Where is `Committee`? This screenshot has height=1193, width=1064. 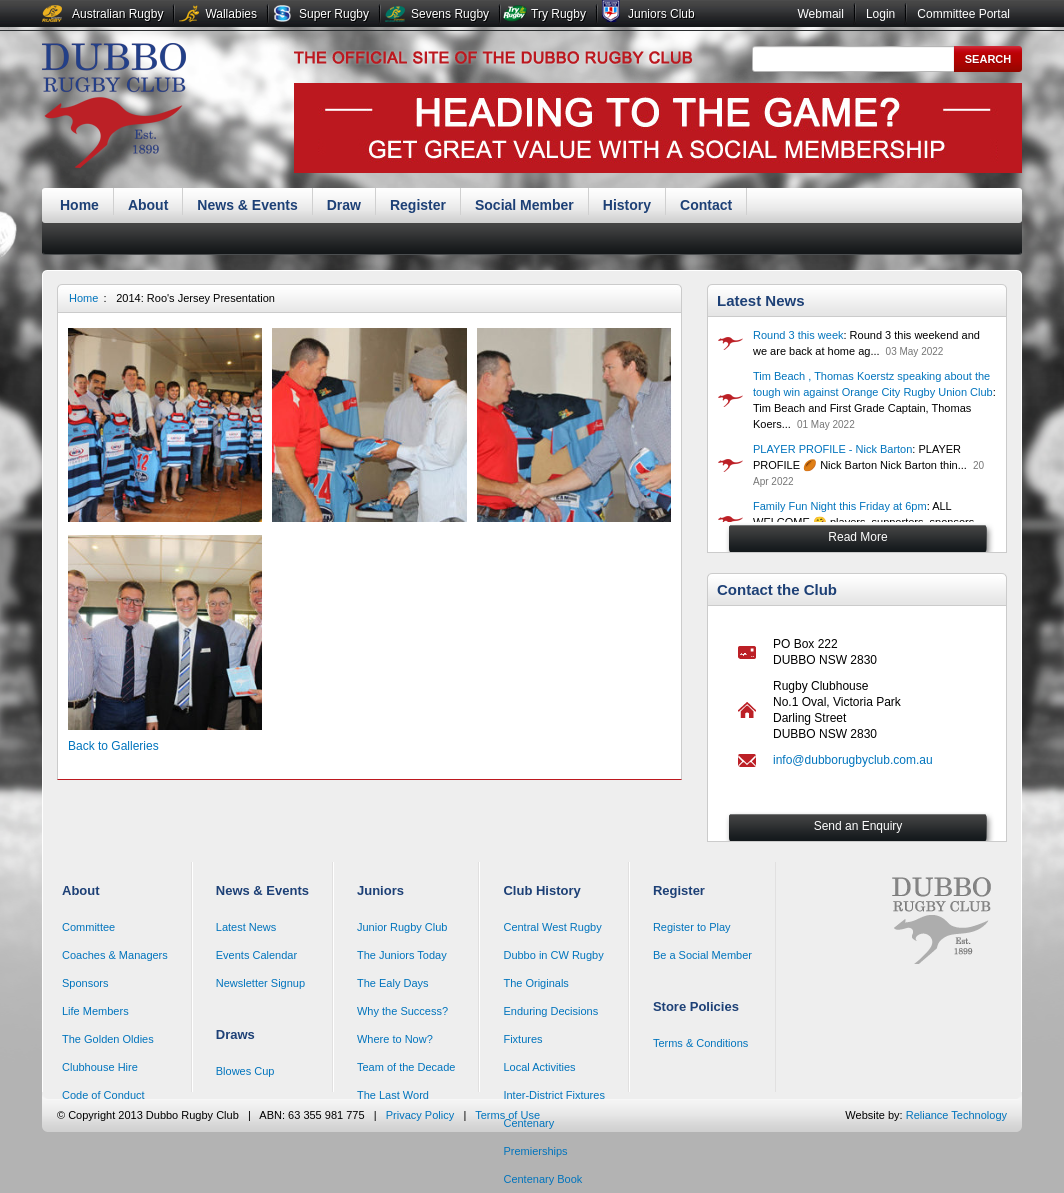 Committee is located at coordinates (88, 927).